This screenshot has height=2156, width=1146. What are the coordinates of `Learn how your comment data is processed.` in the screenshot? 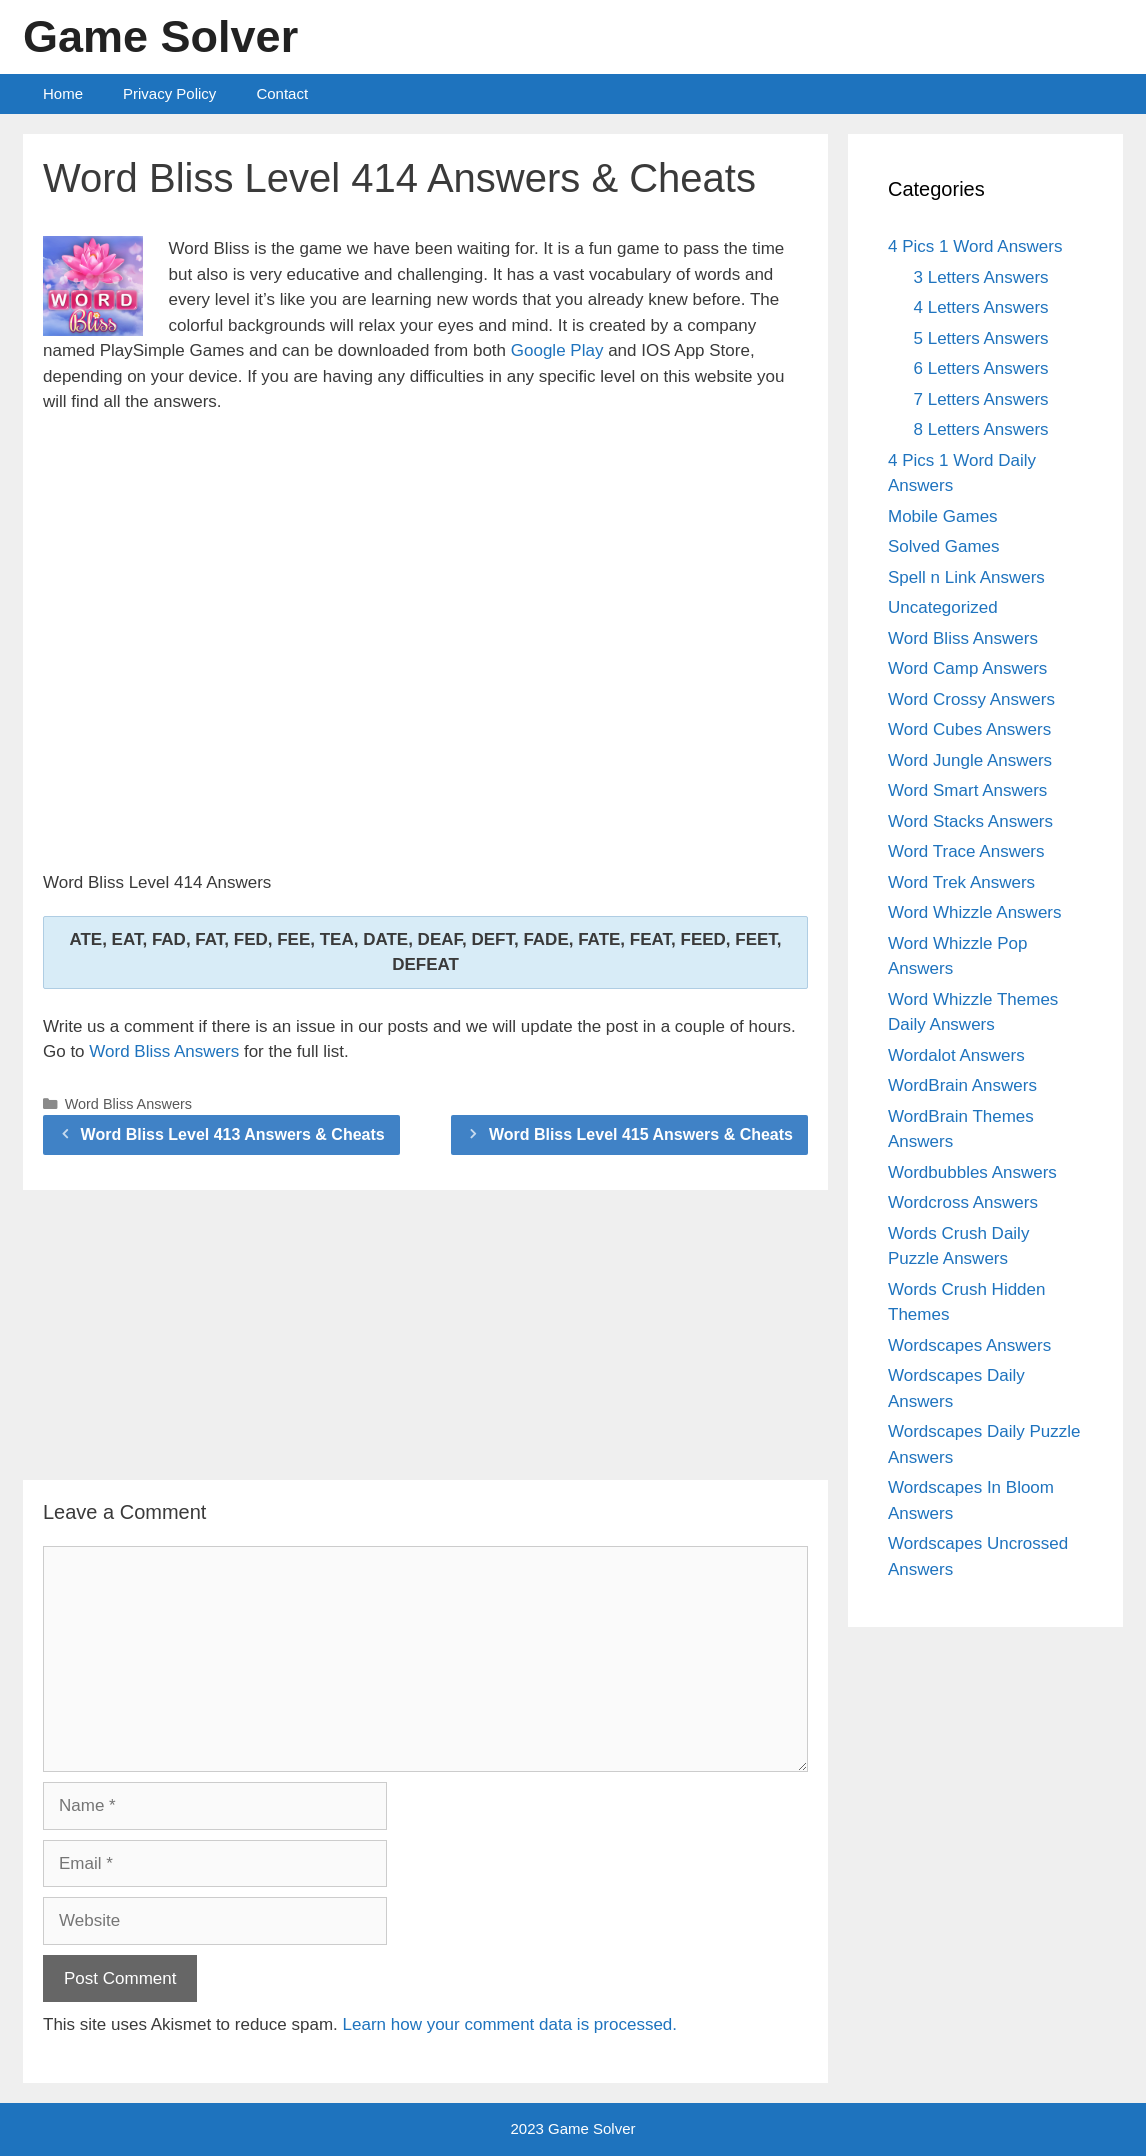 It's located at (510, 2024).